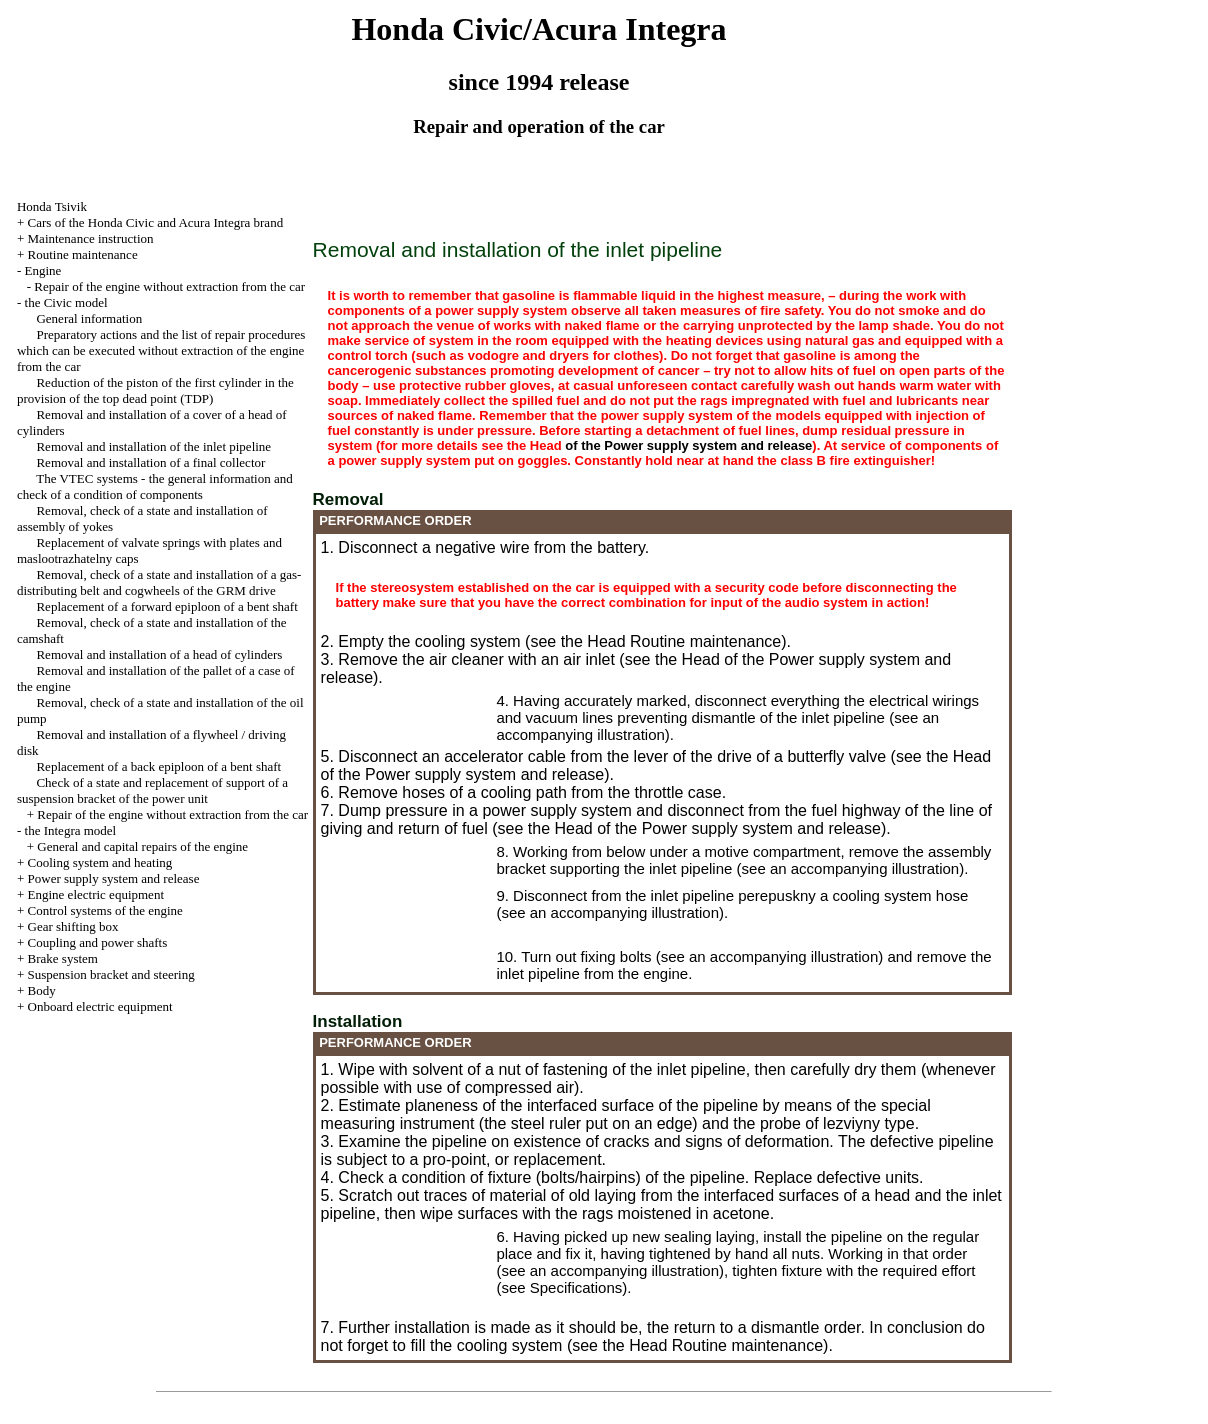 This screenshot has width=1208, height=1424. Describe the element at coordinates (155, 486) in the screenshot. I see `The VTEC systems - the general information and check of a condition of components` at that location.